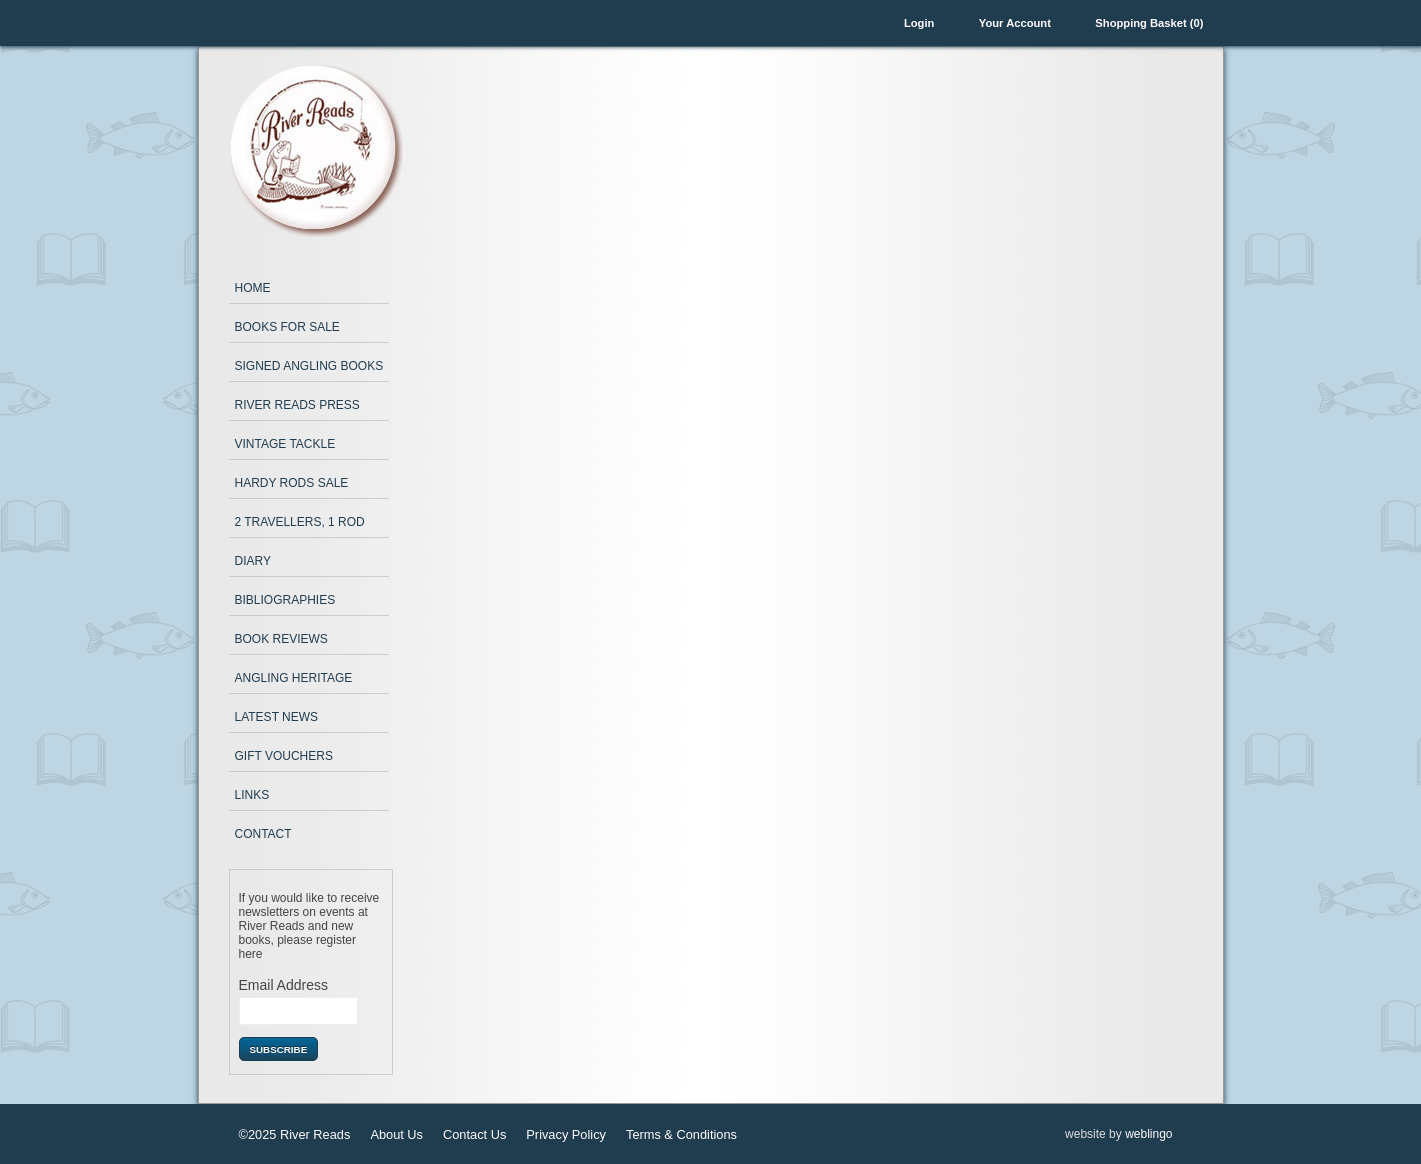  I want to click on Books for Sale, so click(287, 327).